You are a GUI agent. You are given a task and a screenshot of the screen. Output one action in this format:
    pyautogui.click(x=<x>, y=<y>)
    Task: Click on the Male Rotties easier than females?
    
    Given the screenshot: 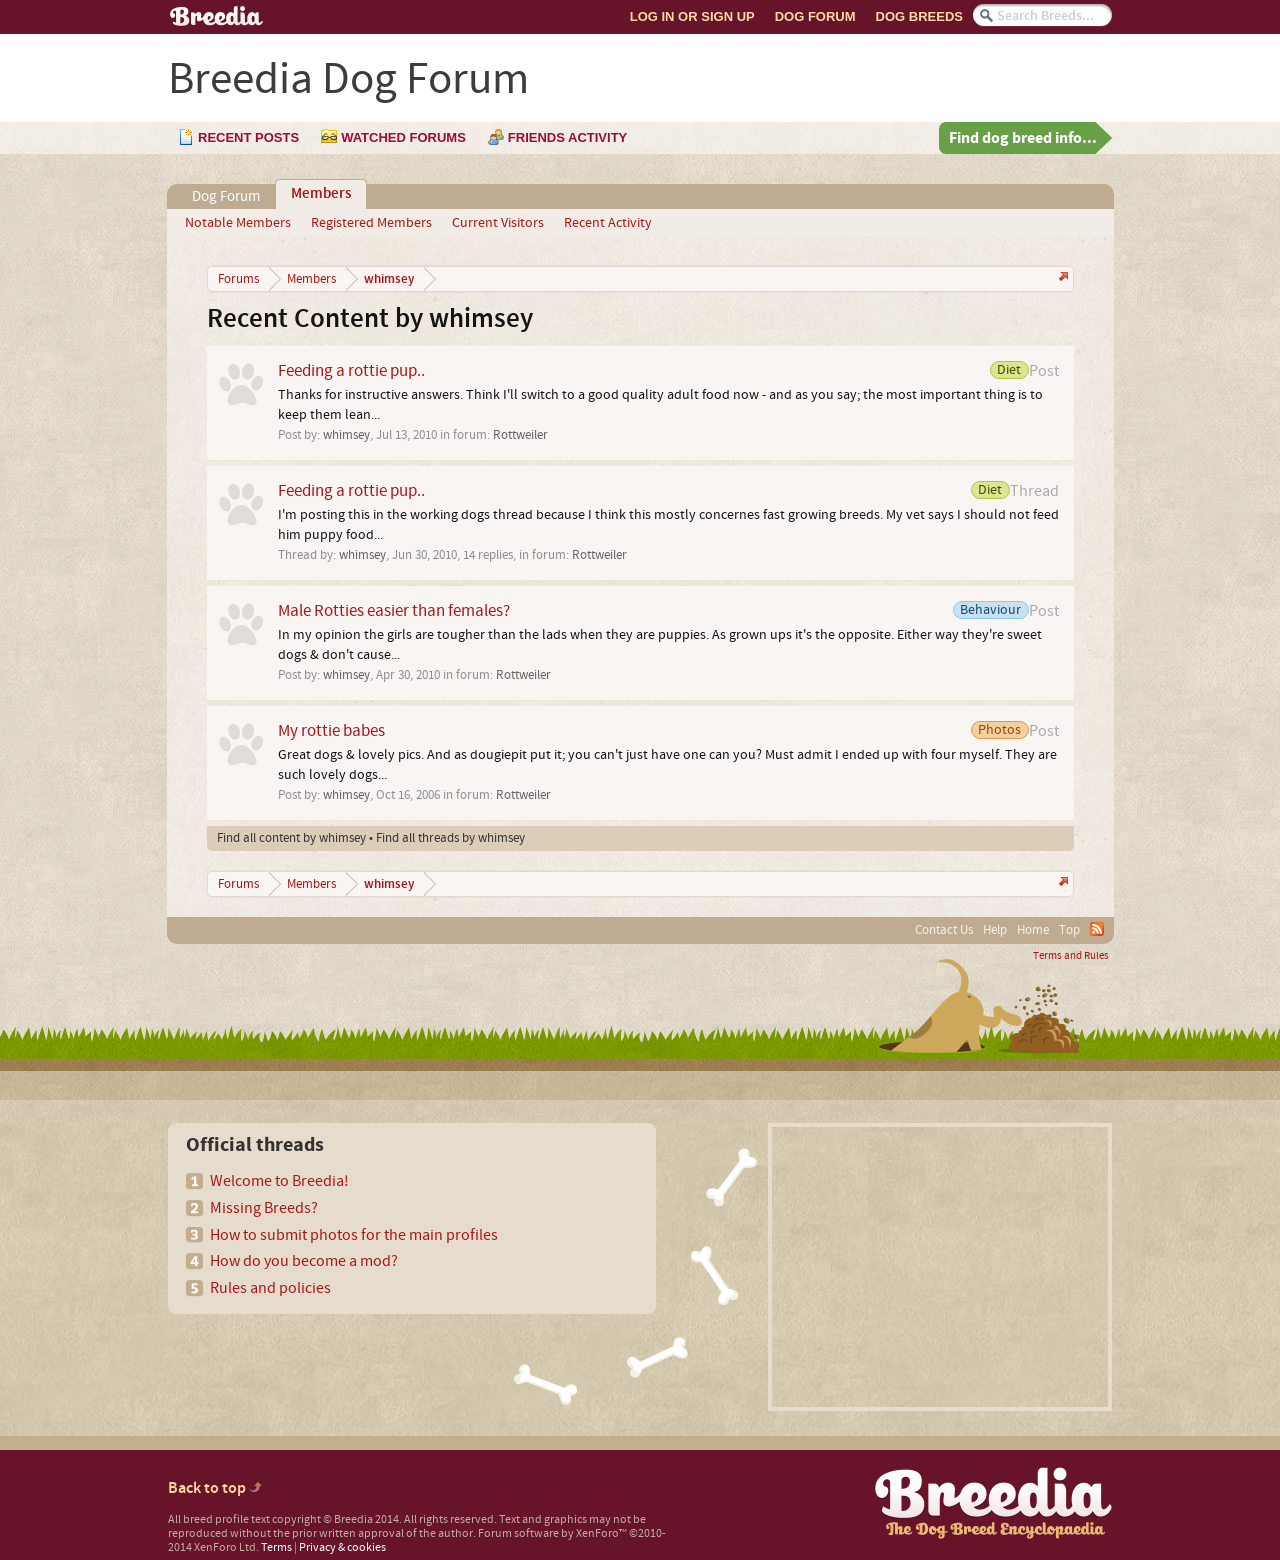 What is the action you would take?
    pyautogui.click(x=394, y=610)
    